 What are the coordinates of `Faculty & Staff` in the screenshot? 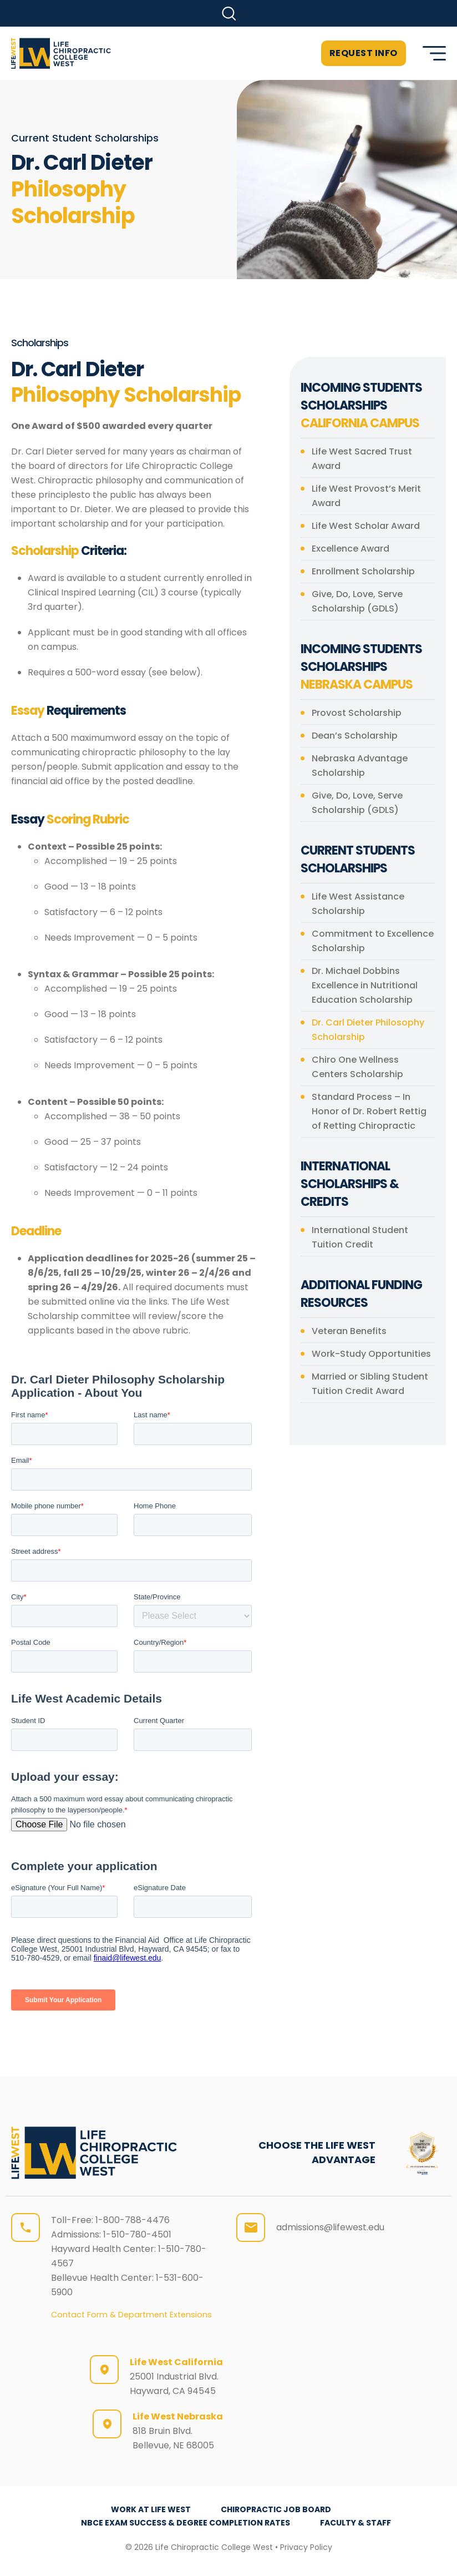 It's located at (355, 2522).